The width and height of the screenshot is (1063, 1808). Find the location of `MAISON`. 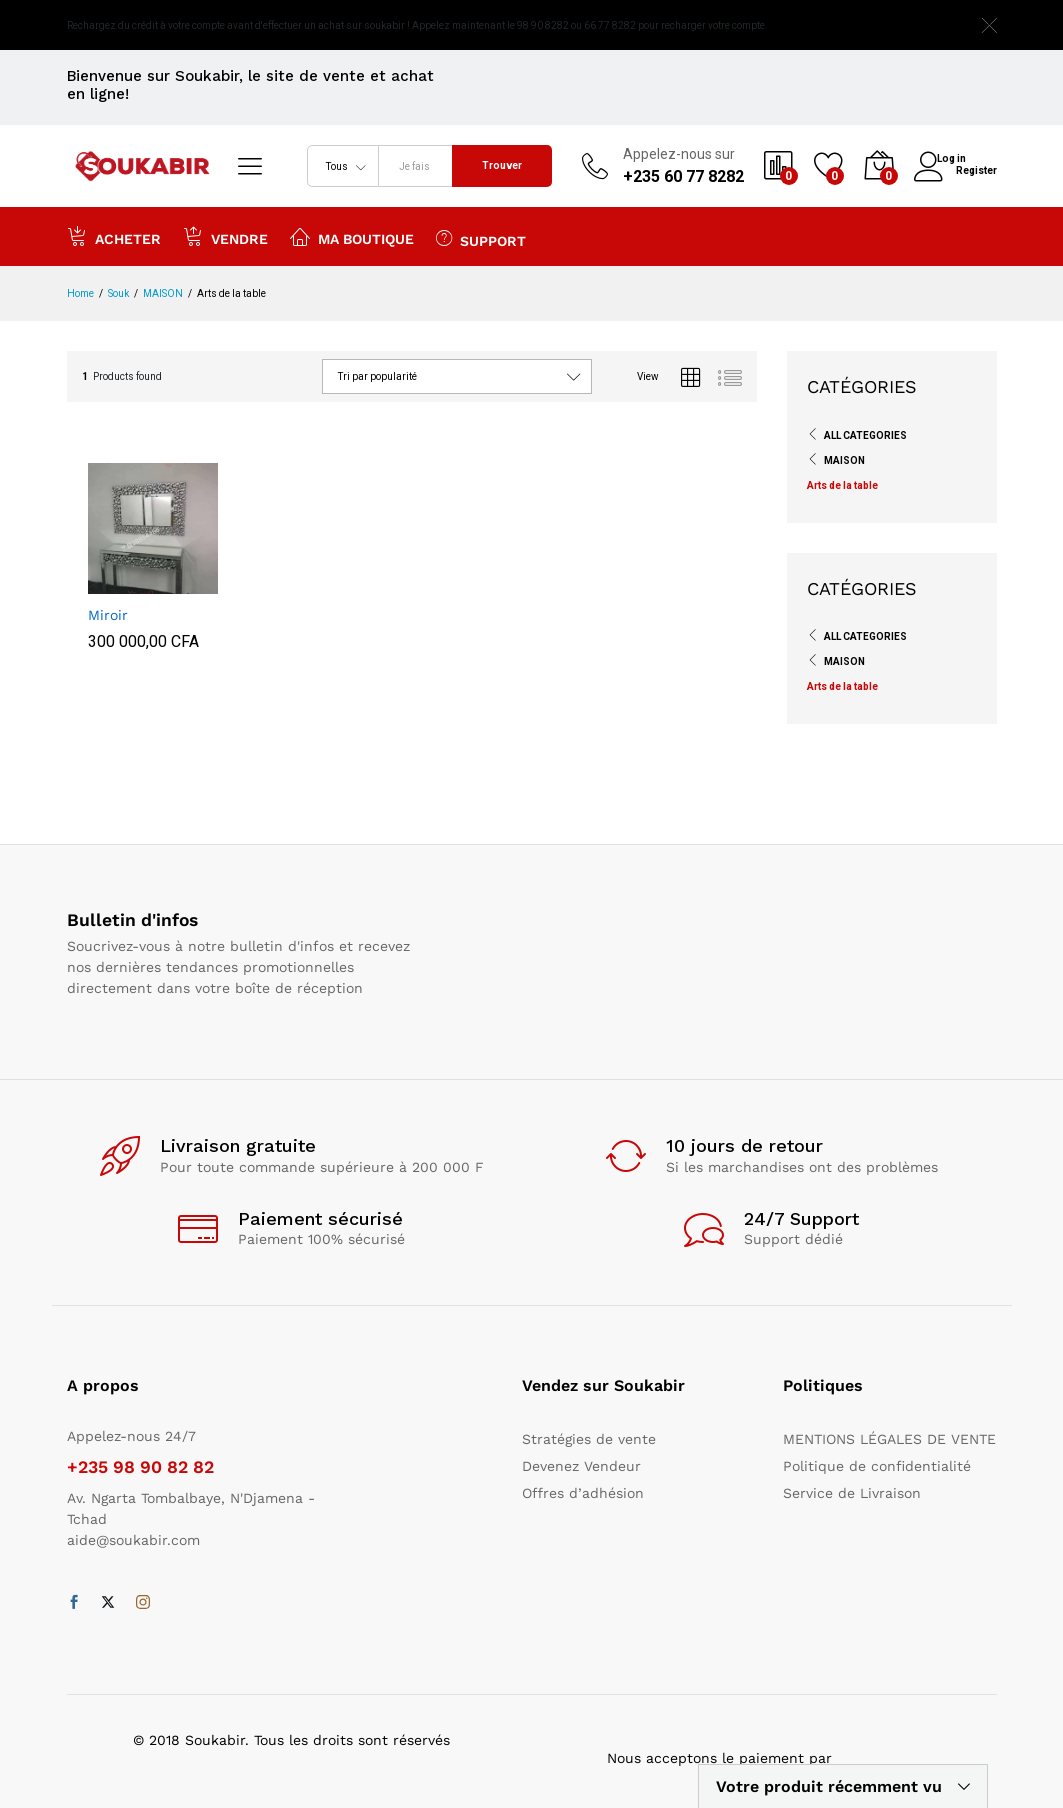

MAISON is located at coordinates (844, 460).